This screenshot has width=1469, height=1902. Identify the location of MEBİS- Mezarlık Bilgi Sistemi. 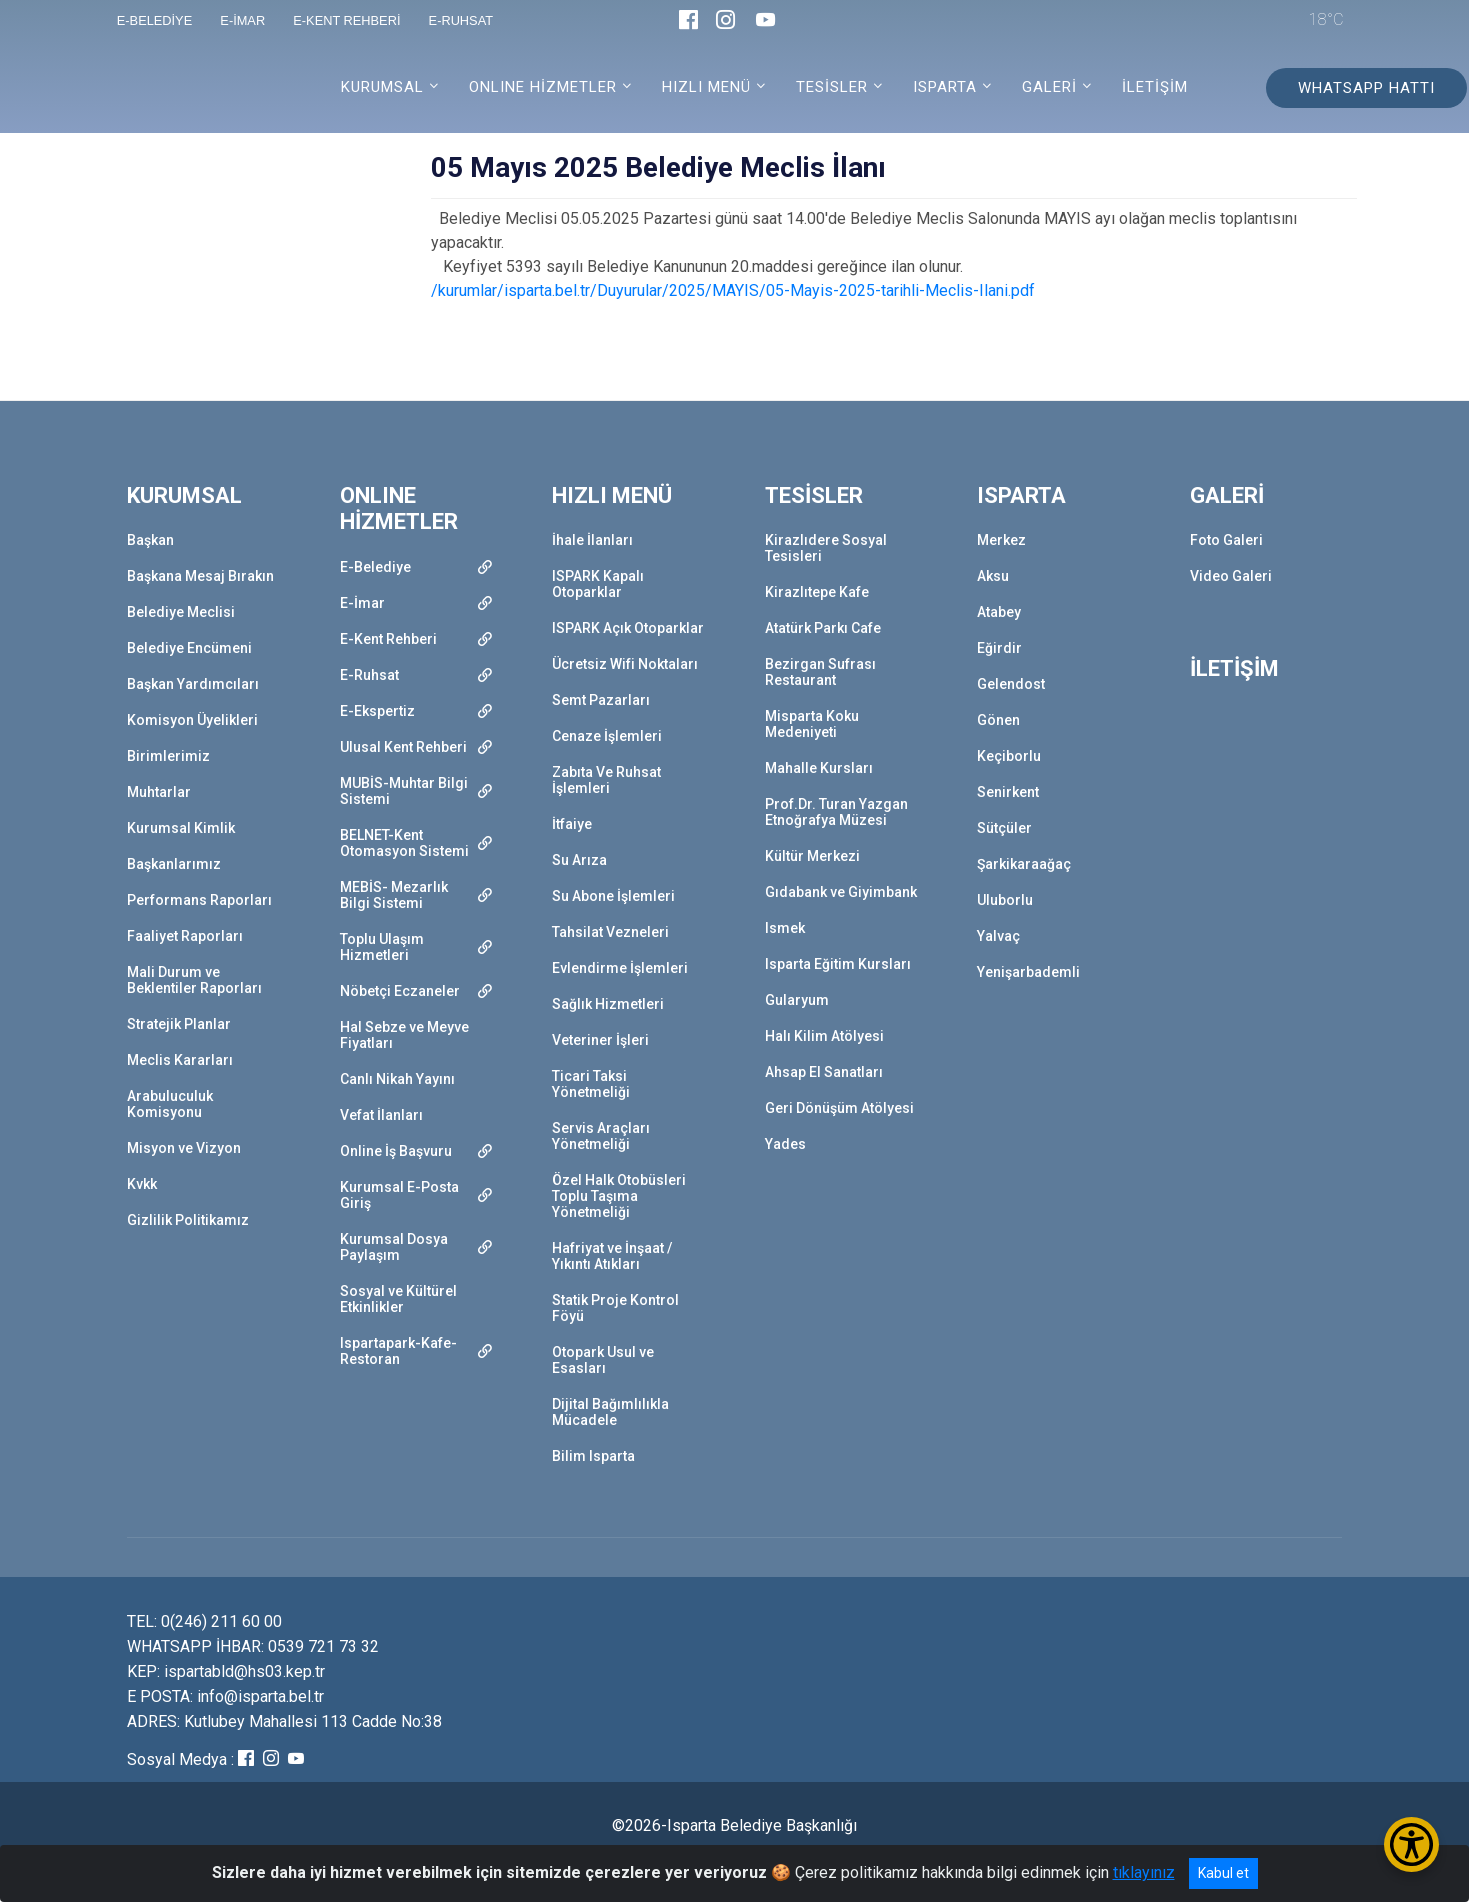
(394, 895).